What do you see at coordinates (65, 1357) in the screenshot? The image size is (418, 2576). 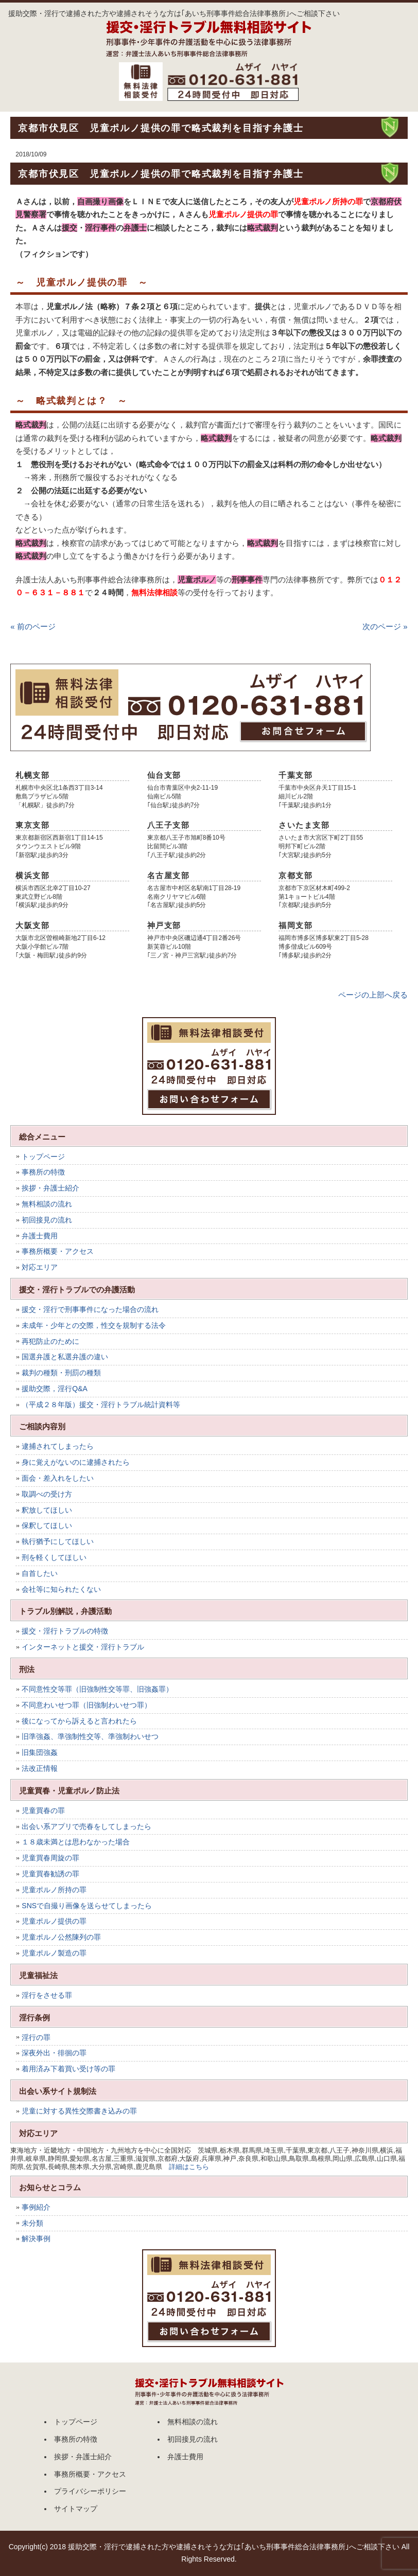 I see `国選弁護と私選弁護の違い` at bounding box center [65, 1357].